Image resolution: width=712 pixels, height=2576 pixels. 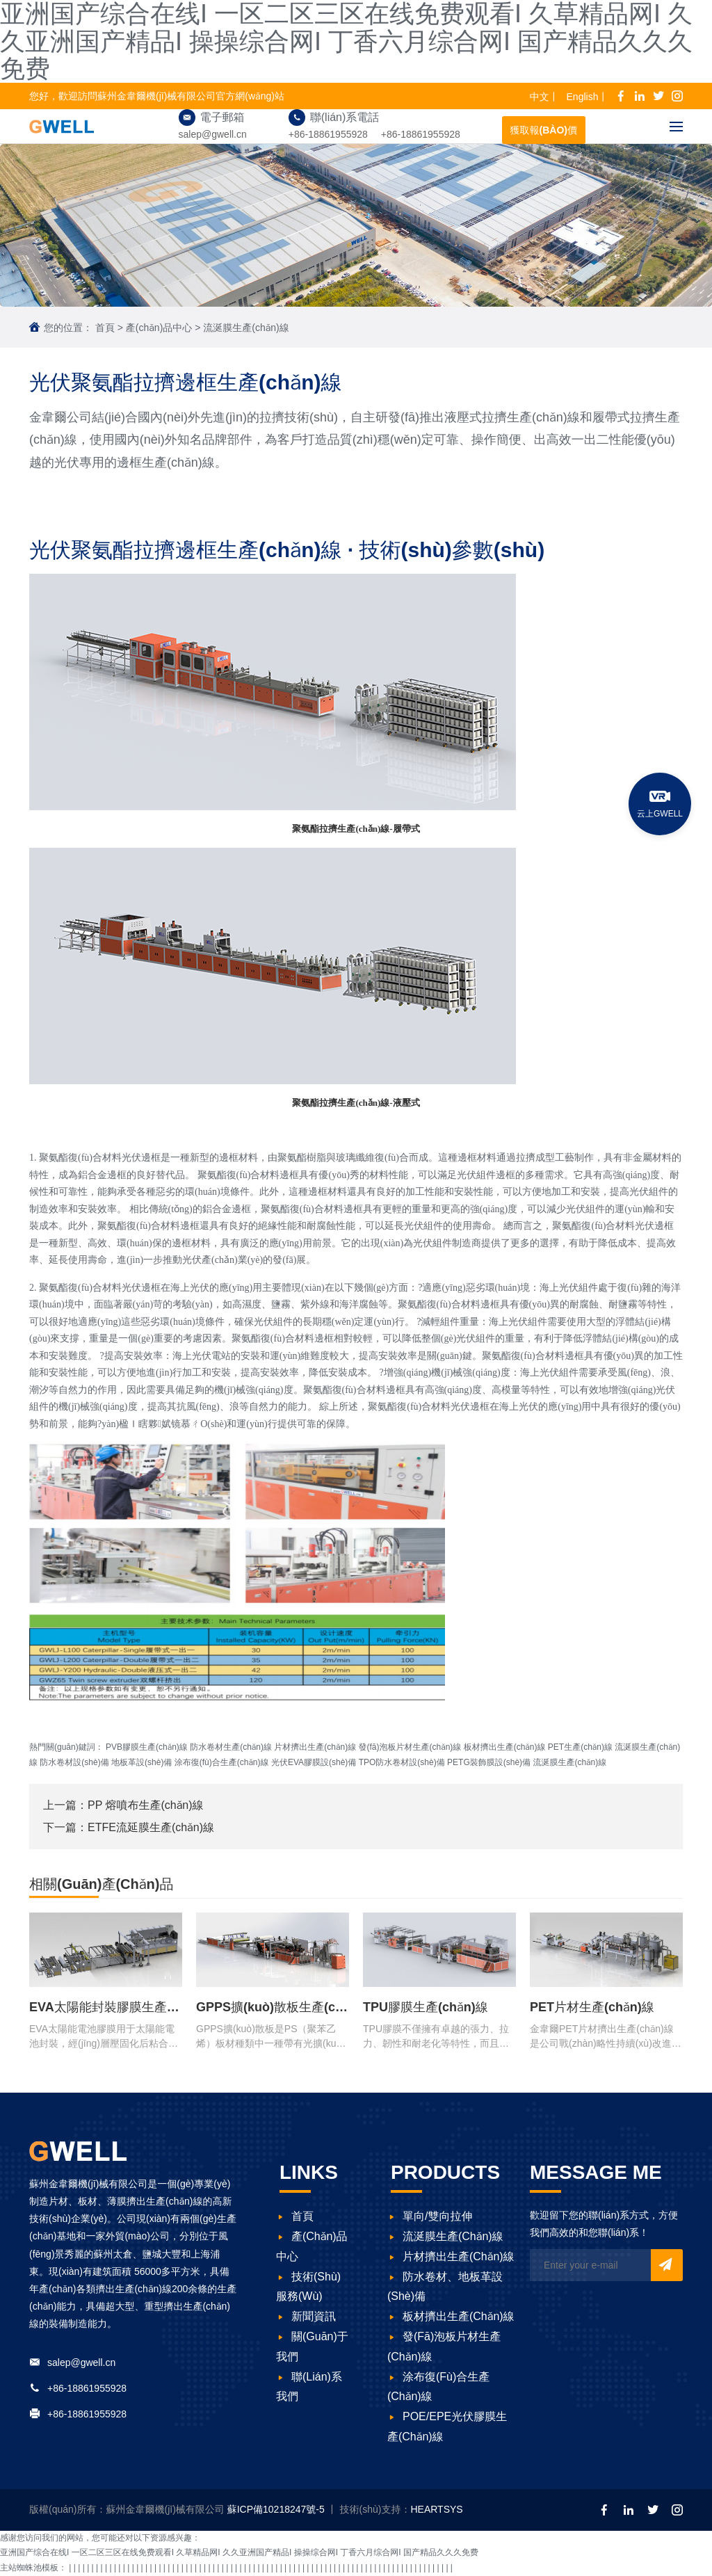 What do you see at coordinates (146, 1805) in the screenshot?
I see `PP 熔噴布生產(chǎn)線` at bounding box center [146, 1805].